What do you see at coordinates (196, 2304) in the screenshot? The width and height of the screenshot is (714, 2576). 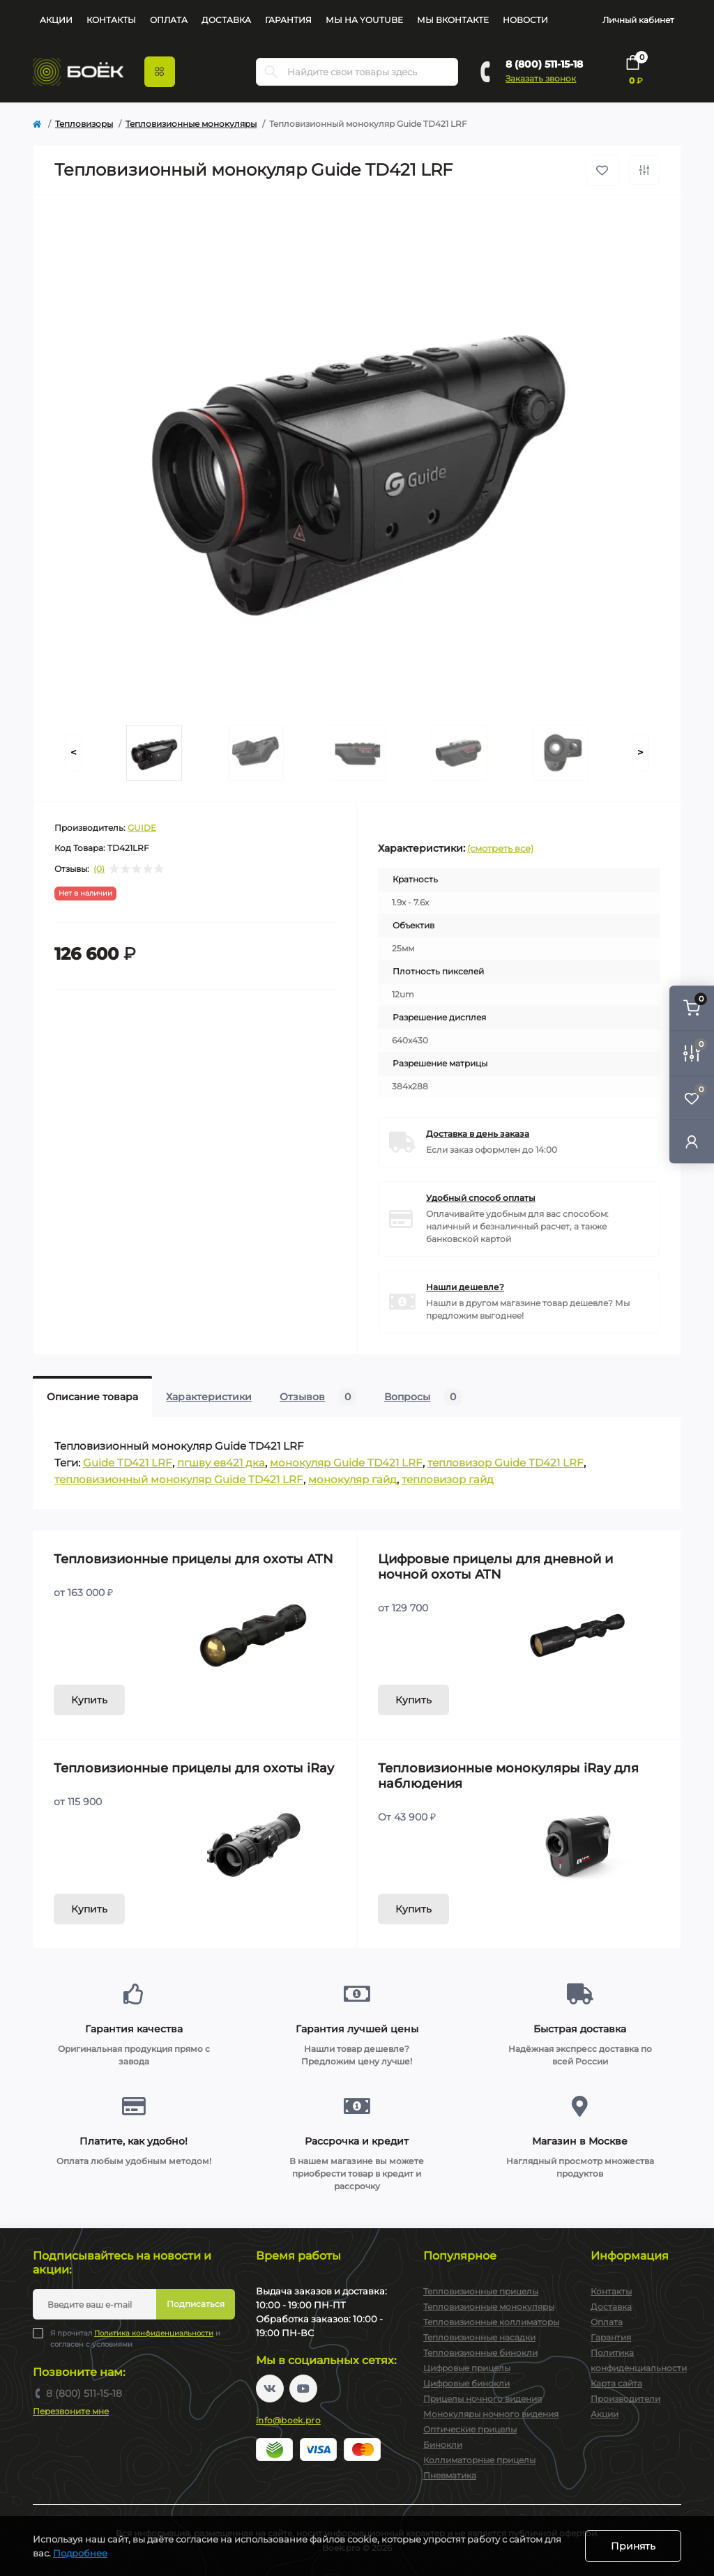 I see `Подписаться` at bounding box center [196, 2304].